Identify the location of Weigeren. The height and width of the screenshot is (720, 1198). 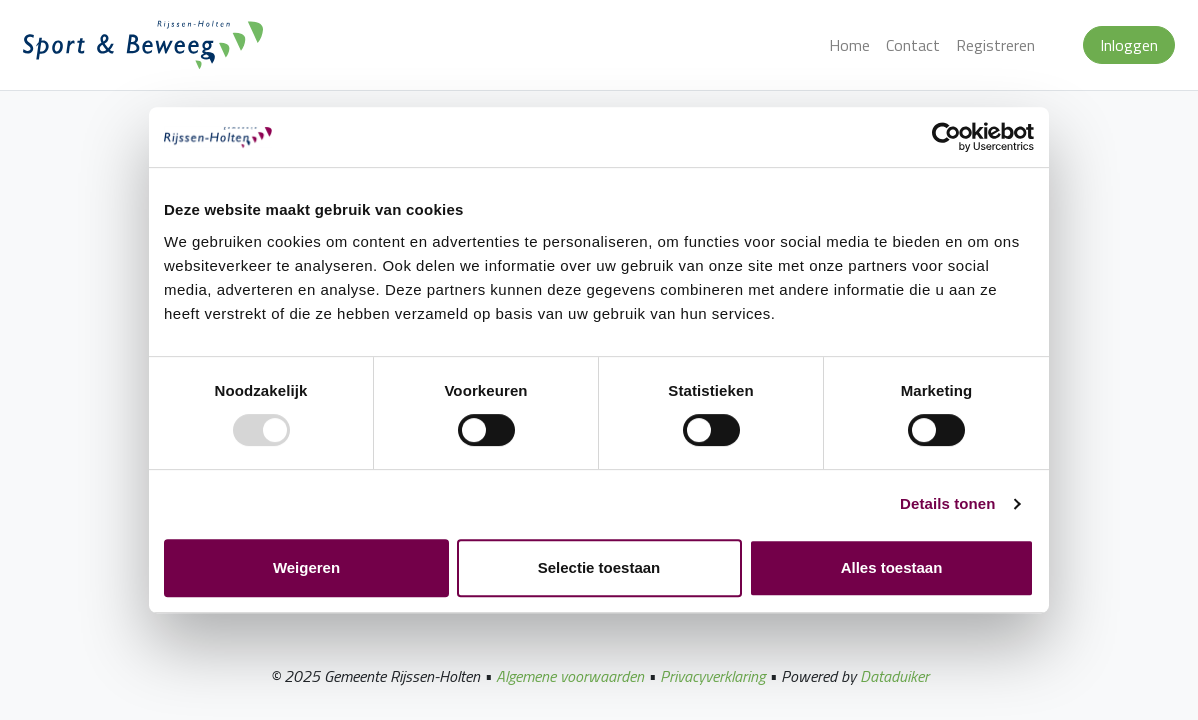
(306, 567).